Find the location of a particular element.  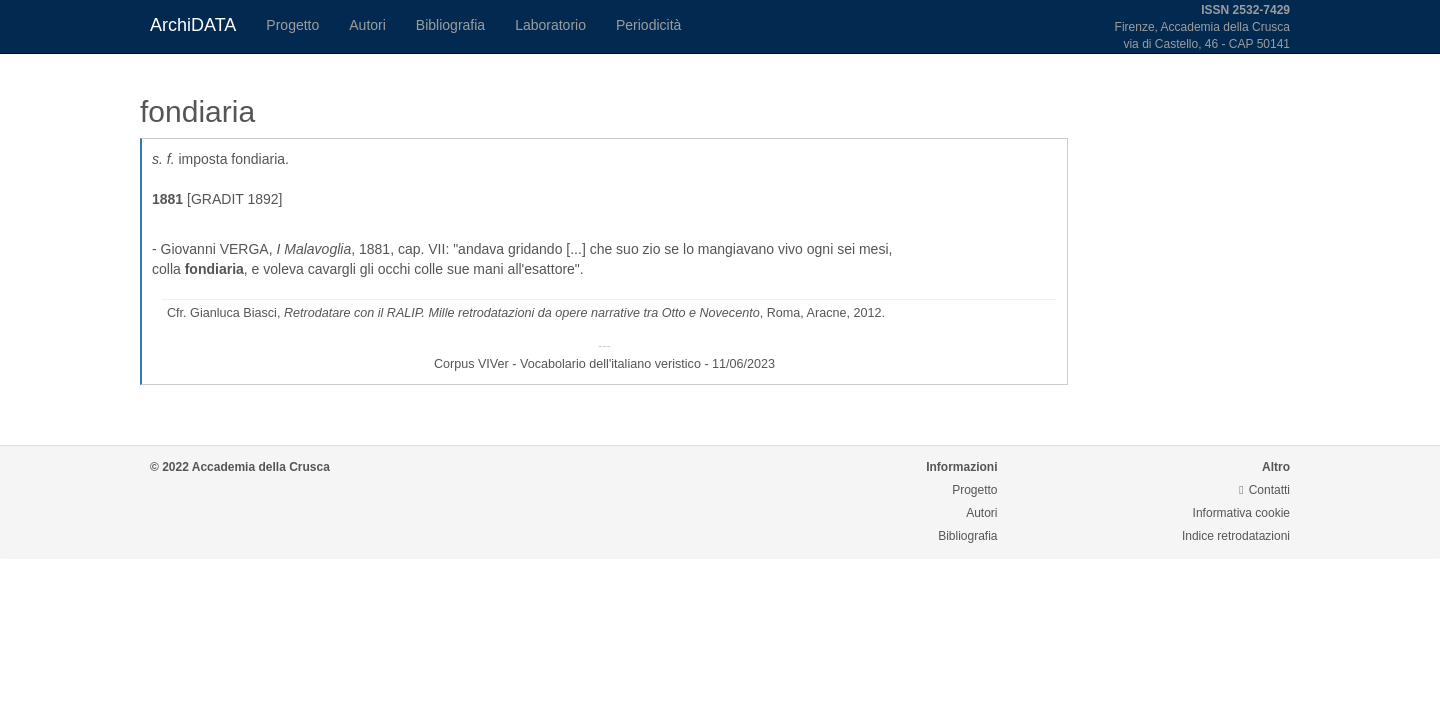

Periodicità is located at coordinates (648, 25).